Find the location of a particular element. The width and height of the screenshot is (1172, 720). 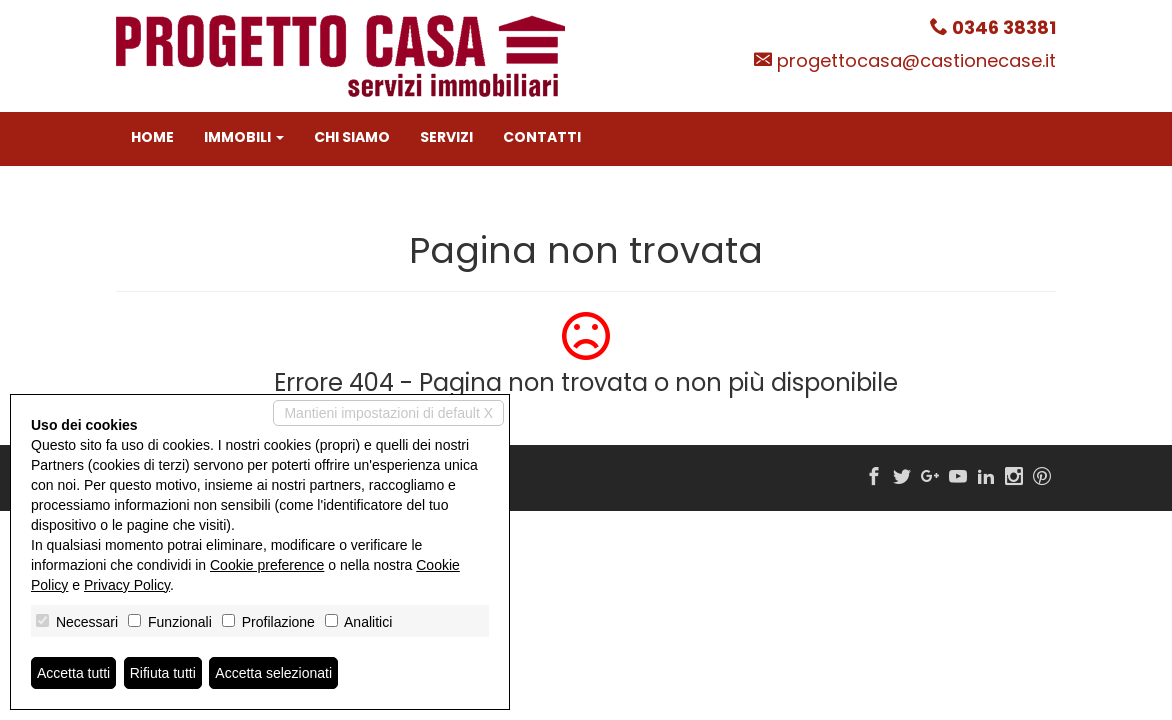

Rifiuta tutti is located at coordinates (163, 673).